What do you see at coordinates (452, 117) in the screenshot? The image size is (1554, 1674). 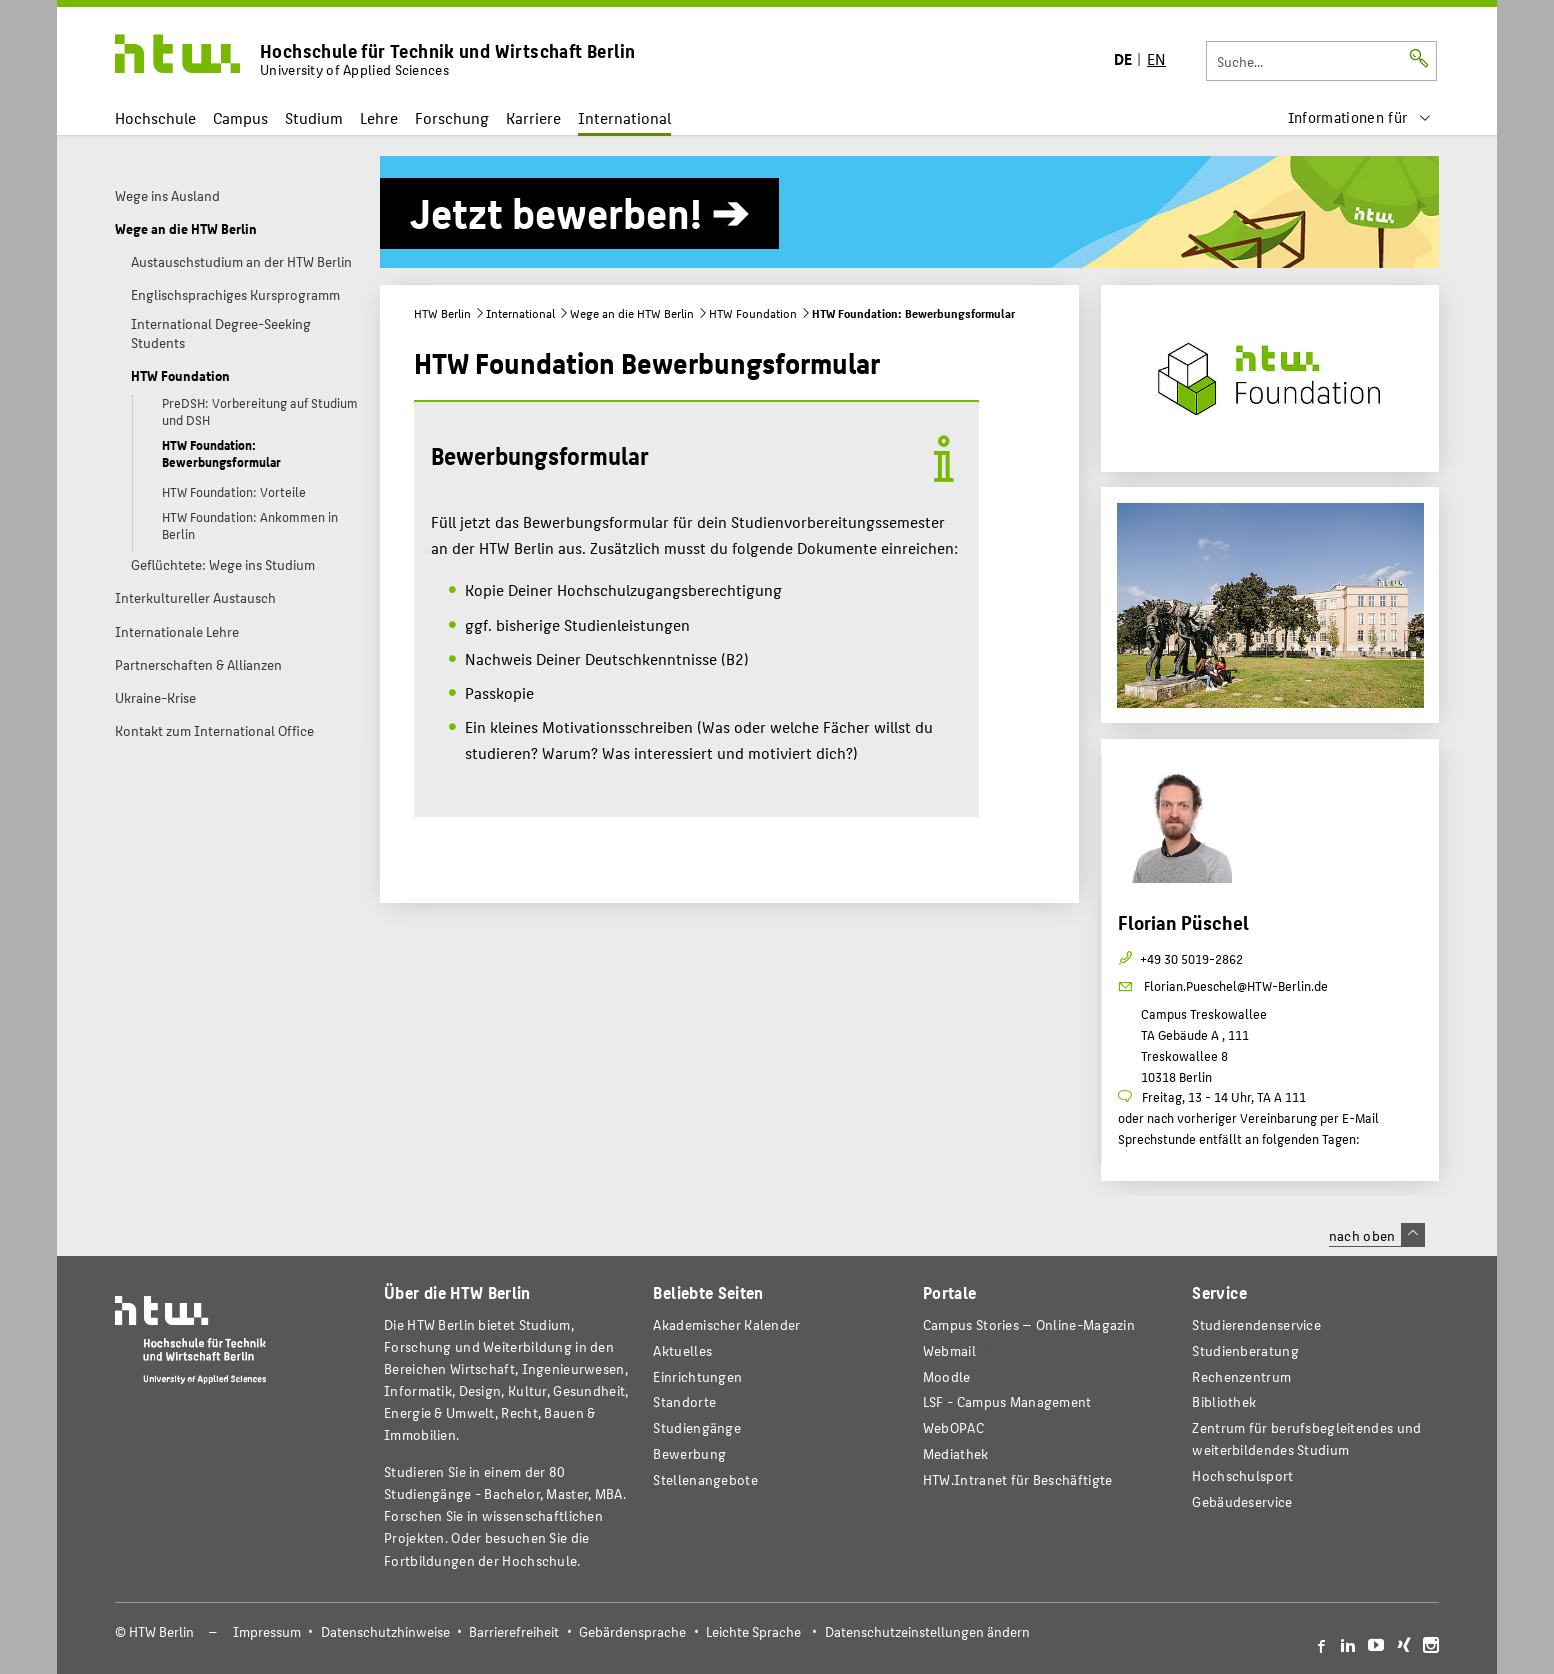 I see `Forschung` at bounding box center [452, 117].